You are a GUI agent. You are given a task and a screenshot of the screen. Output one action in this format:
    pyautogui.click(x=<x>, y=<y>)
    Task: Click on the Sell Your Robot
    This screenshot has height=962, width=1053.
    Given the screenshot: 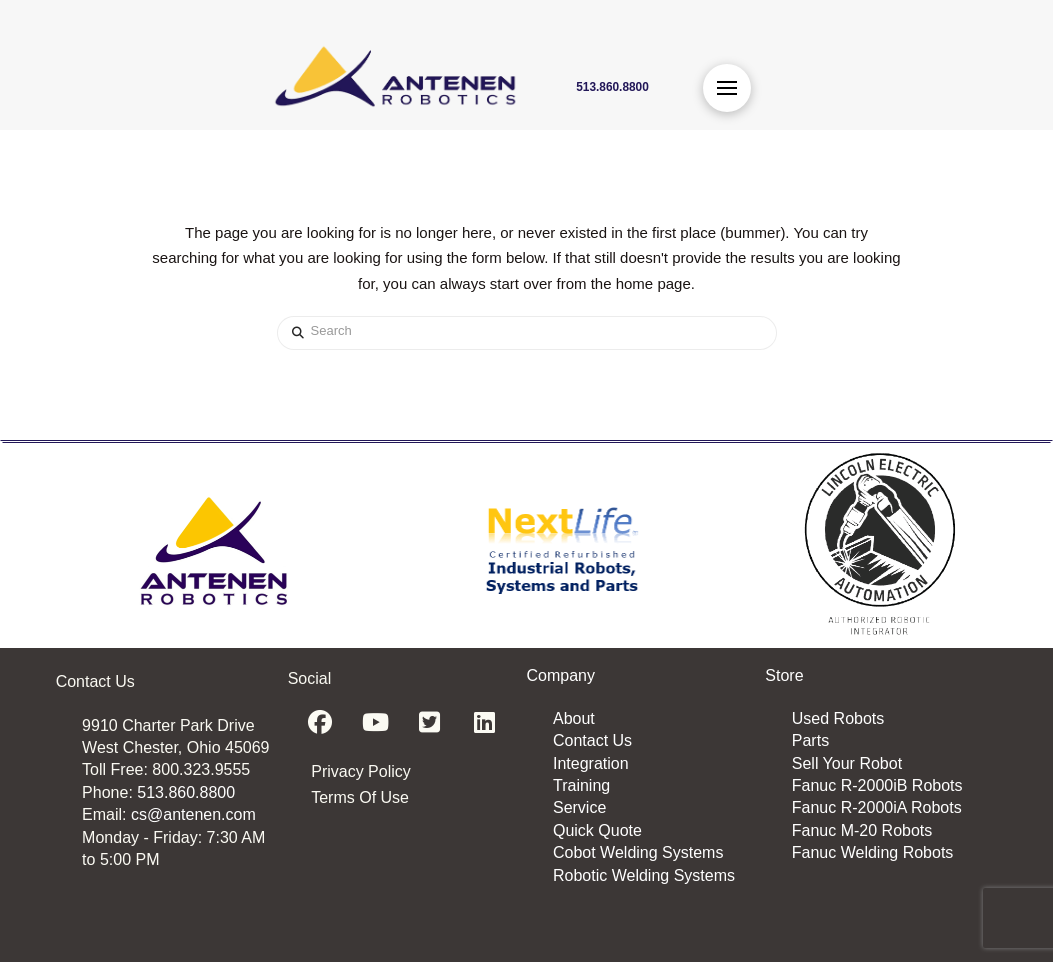 What is the action you would take?
    pyautogui.click(x=847, y=763)
    